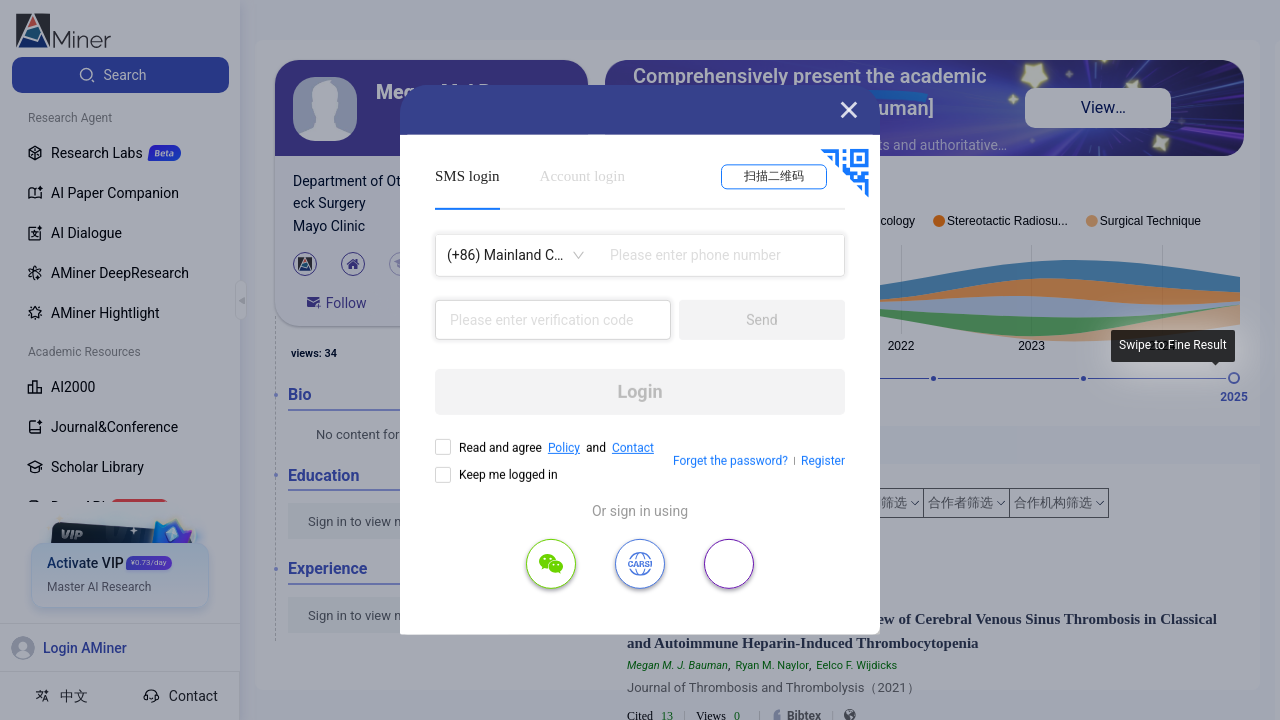 This screenshot has height=720, width=1280. Describe the element at coordinates (639, 391) in the screenshot. I see `Login` at that location.